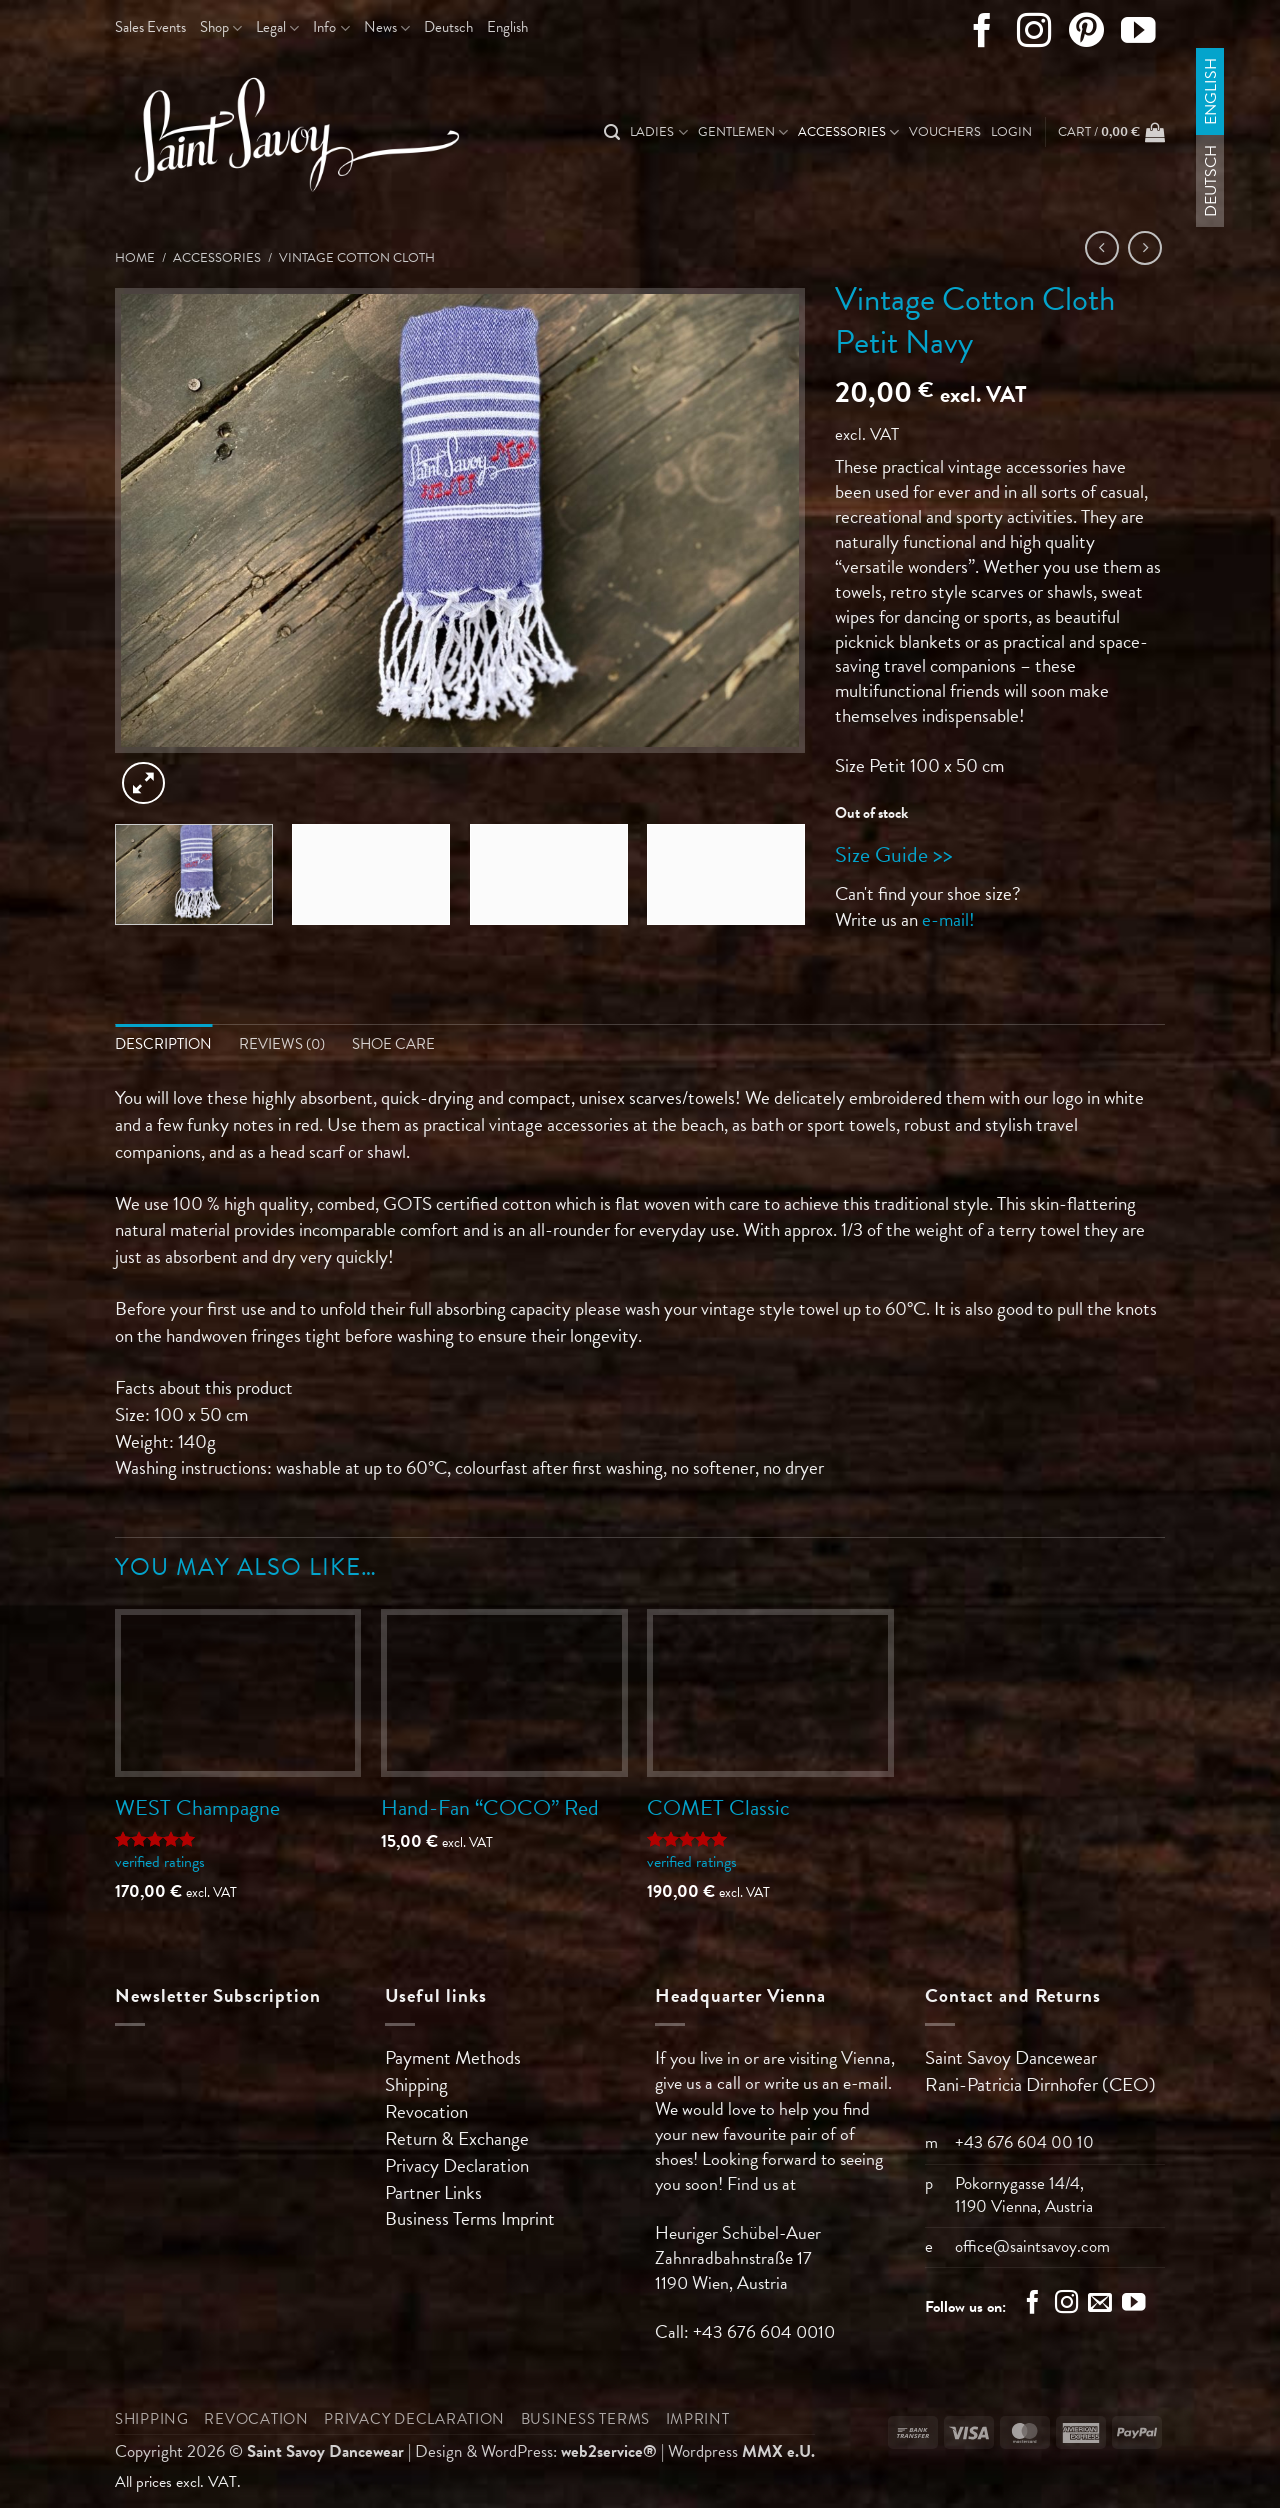 This screenshot has height=2508, width=1280. Describe the element at coordinates (357, 258) in the screenshot. I see `Vintage Cotton Cloth` at that location.